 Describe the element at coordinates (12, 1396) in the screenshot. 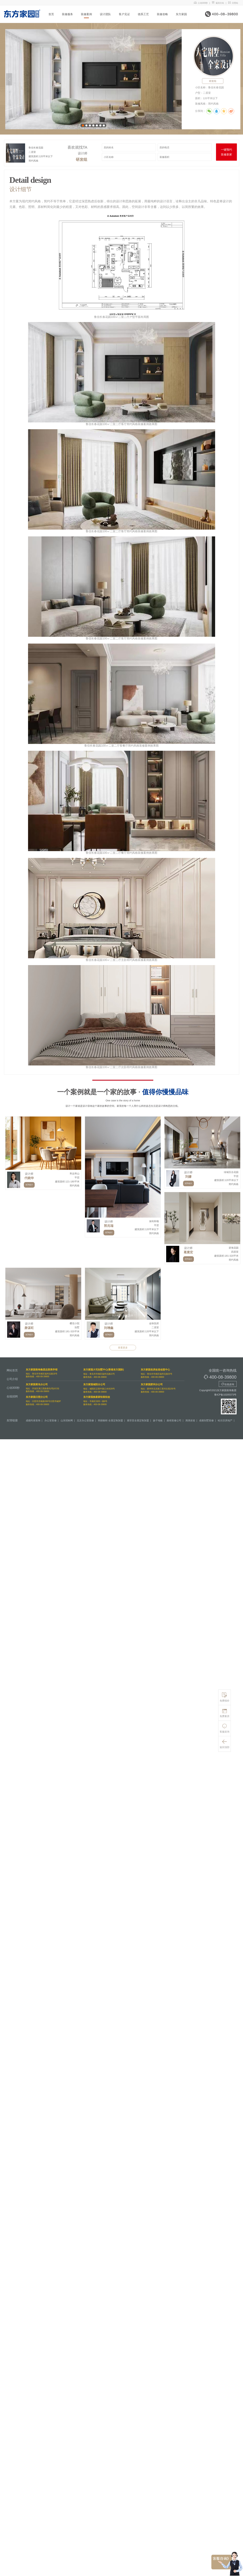

I see `在线招聘` at that location.